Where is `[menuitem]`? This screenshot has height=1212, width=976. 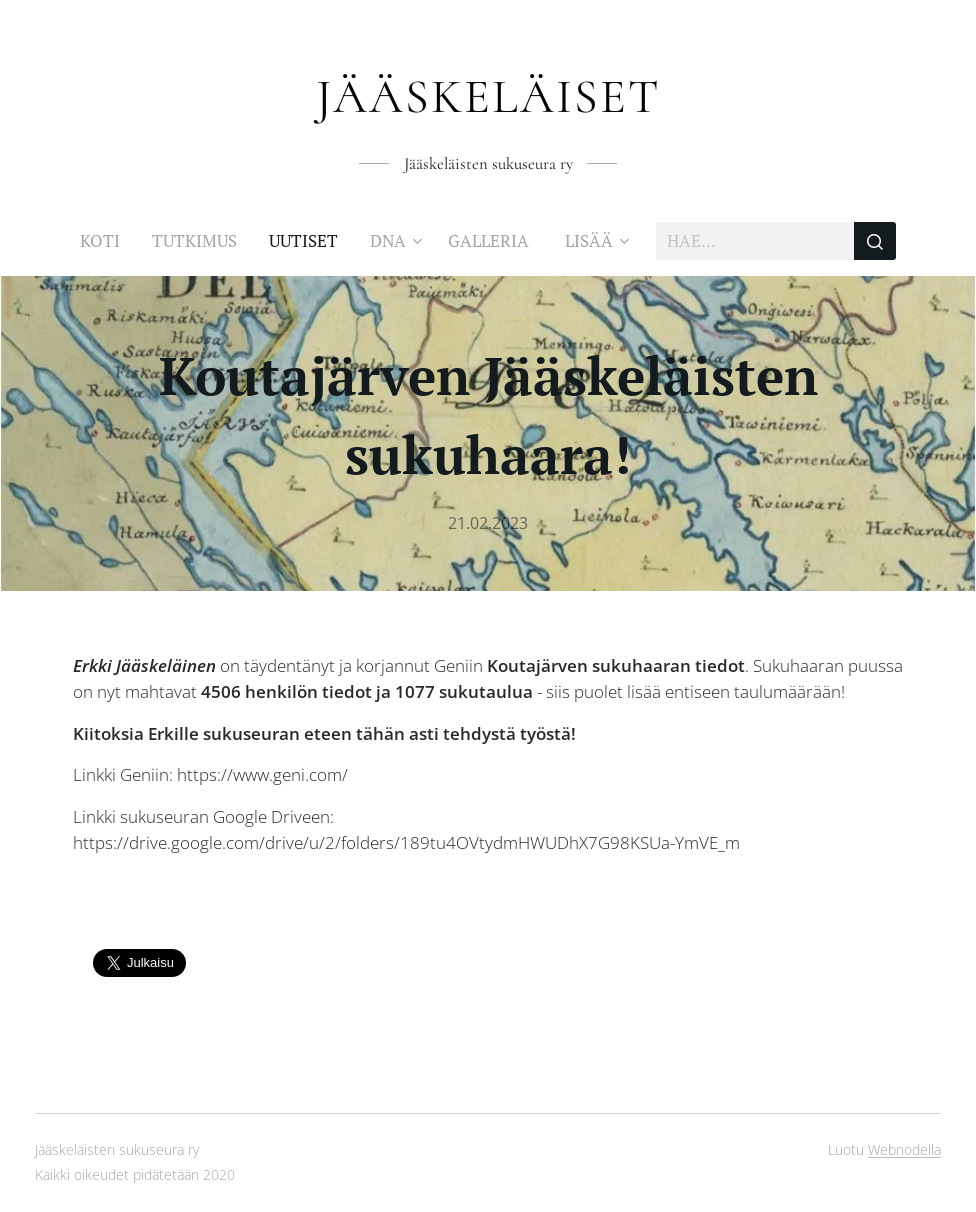 [menuitem] is located at coordinates (108, 241).